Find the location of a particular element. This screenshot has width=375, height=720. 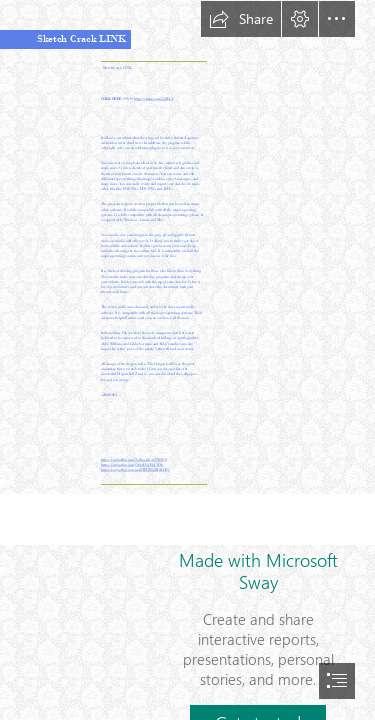

[button] is located at coordinates (241, 19).